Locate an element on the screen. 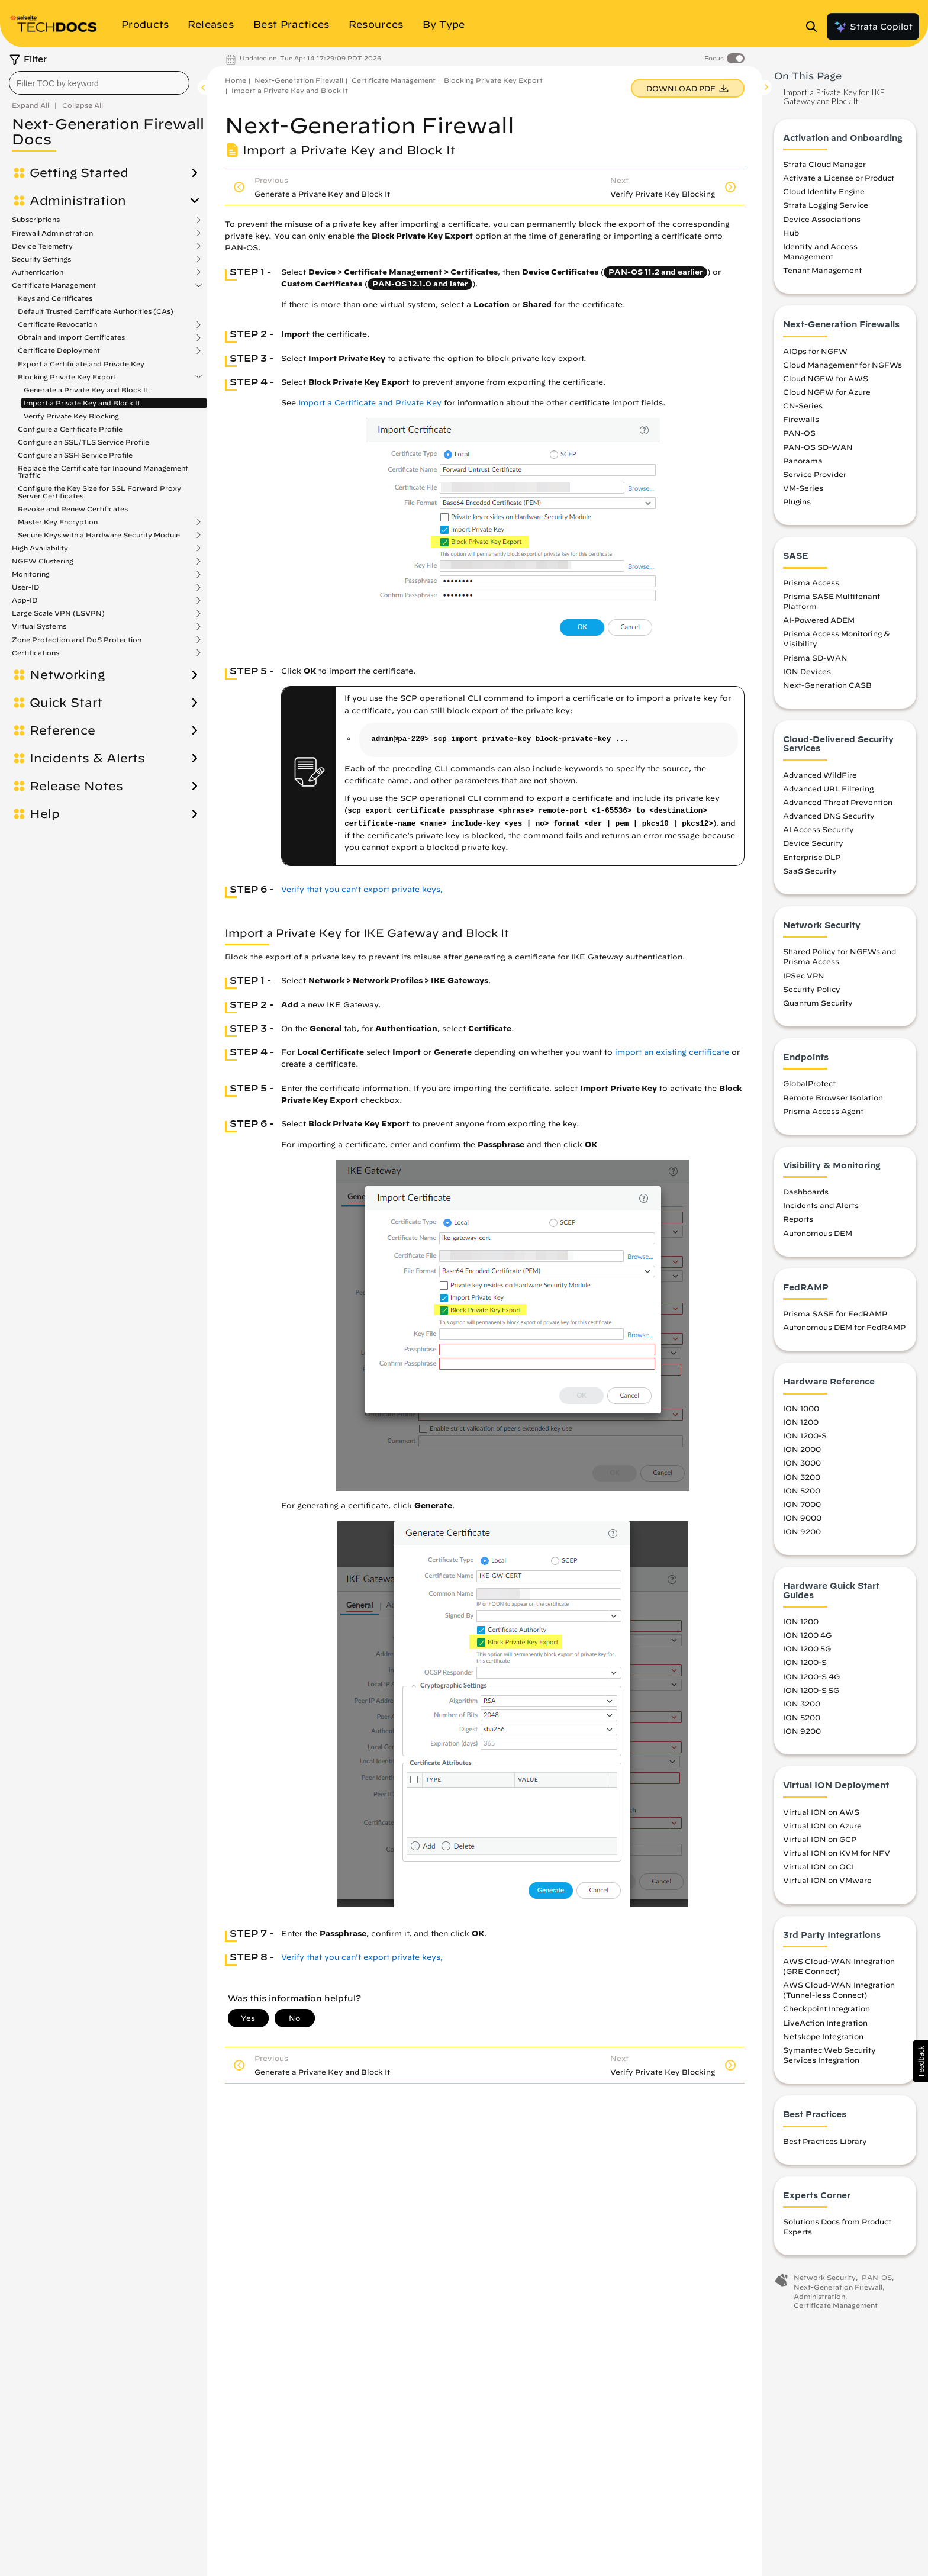 The height and width of the screenshot is (2576, 928). ION 1200 is located at coordinates (801, 1422).